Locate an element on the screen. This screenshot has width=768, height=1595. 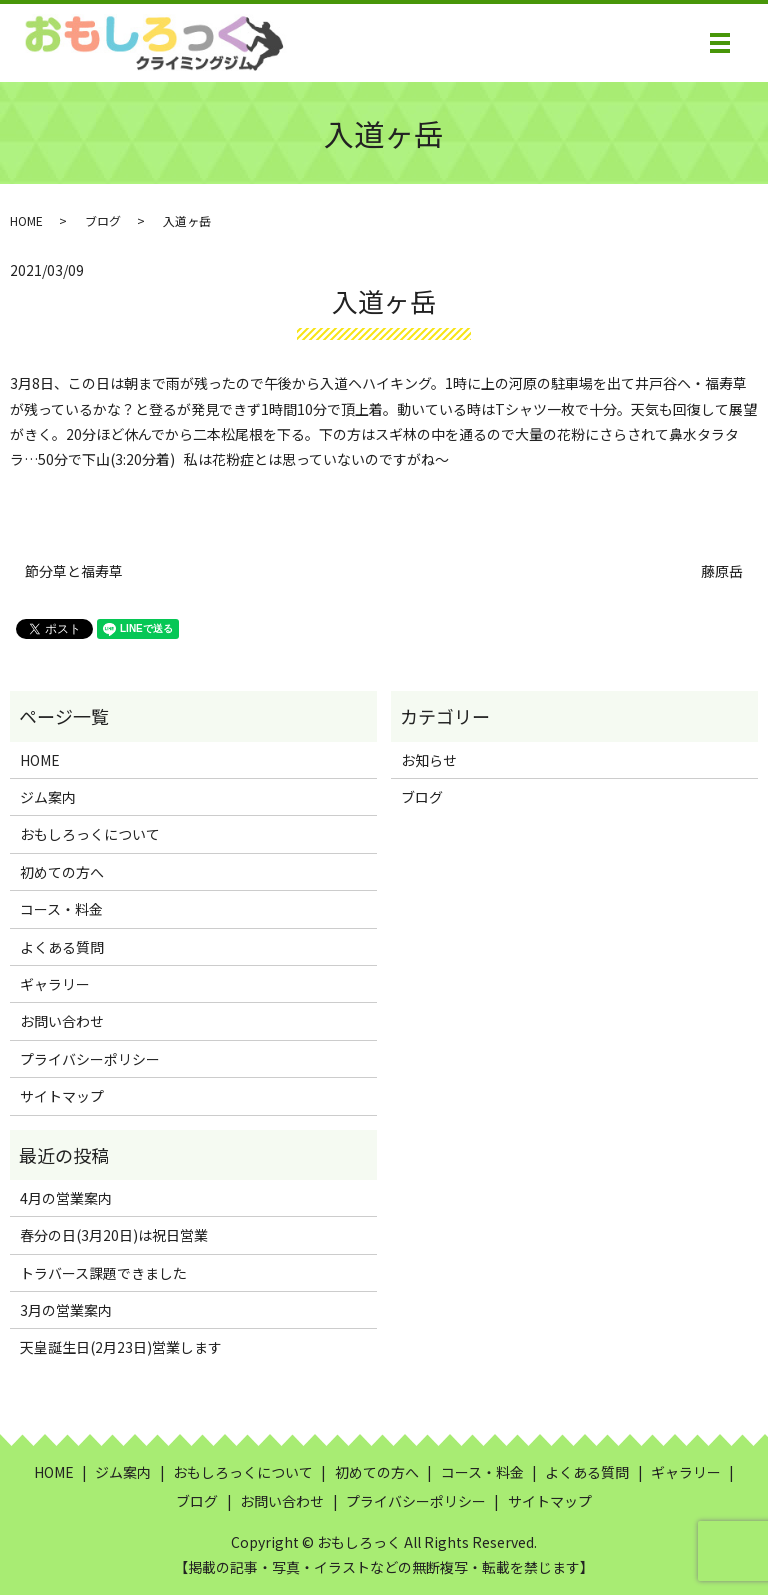
初めての方へ is located at coordinates (62, 872).